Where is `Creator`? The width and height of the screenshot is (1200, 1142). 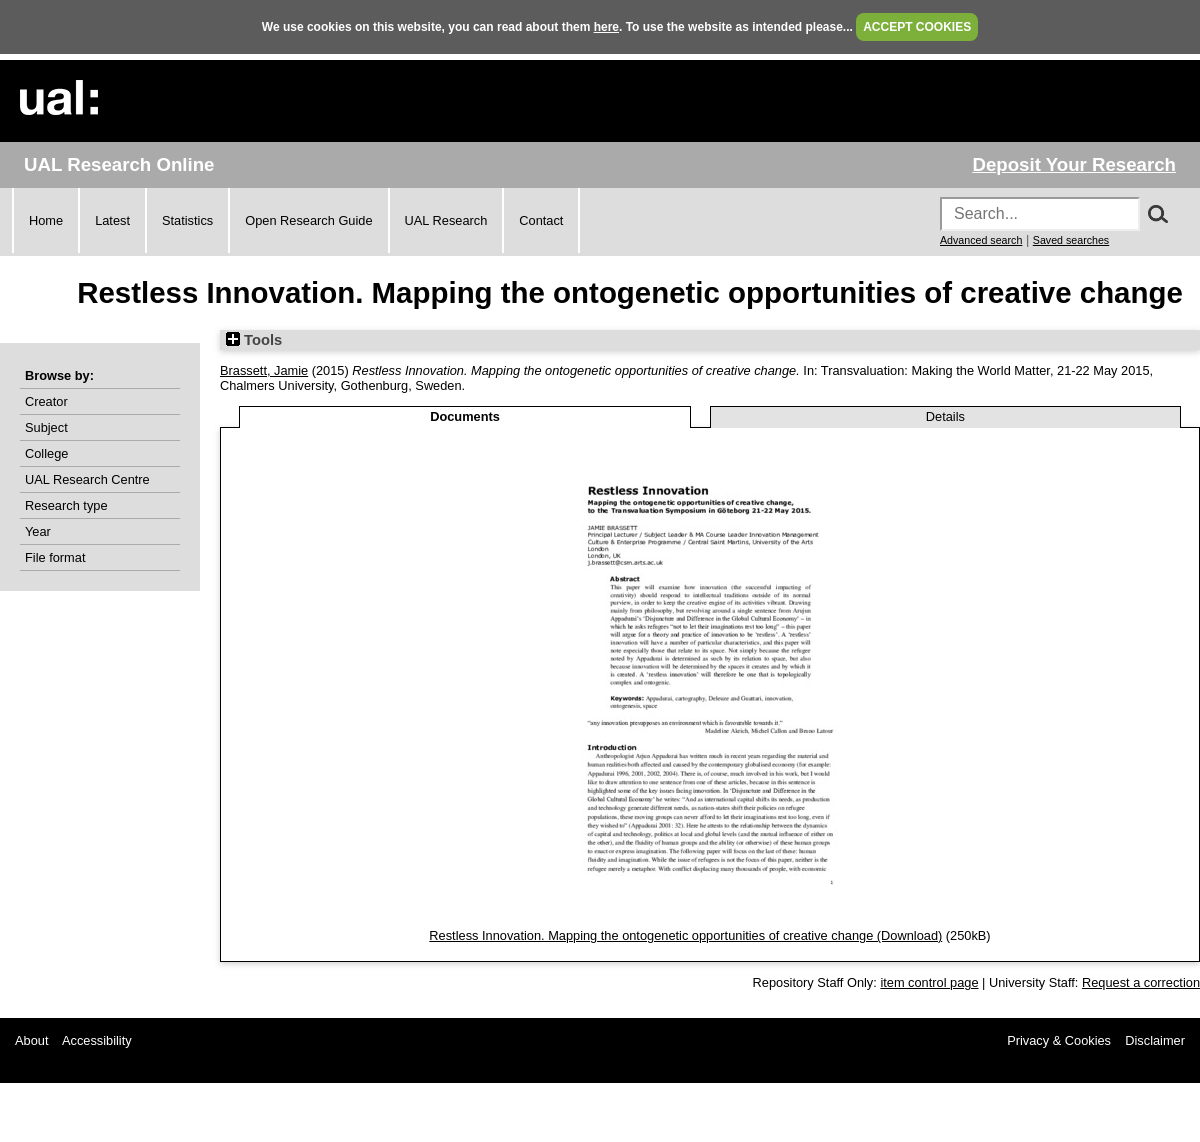
Creator is located at coordinates (46, 401).